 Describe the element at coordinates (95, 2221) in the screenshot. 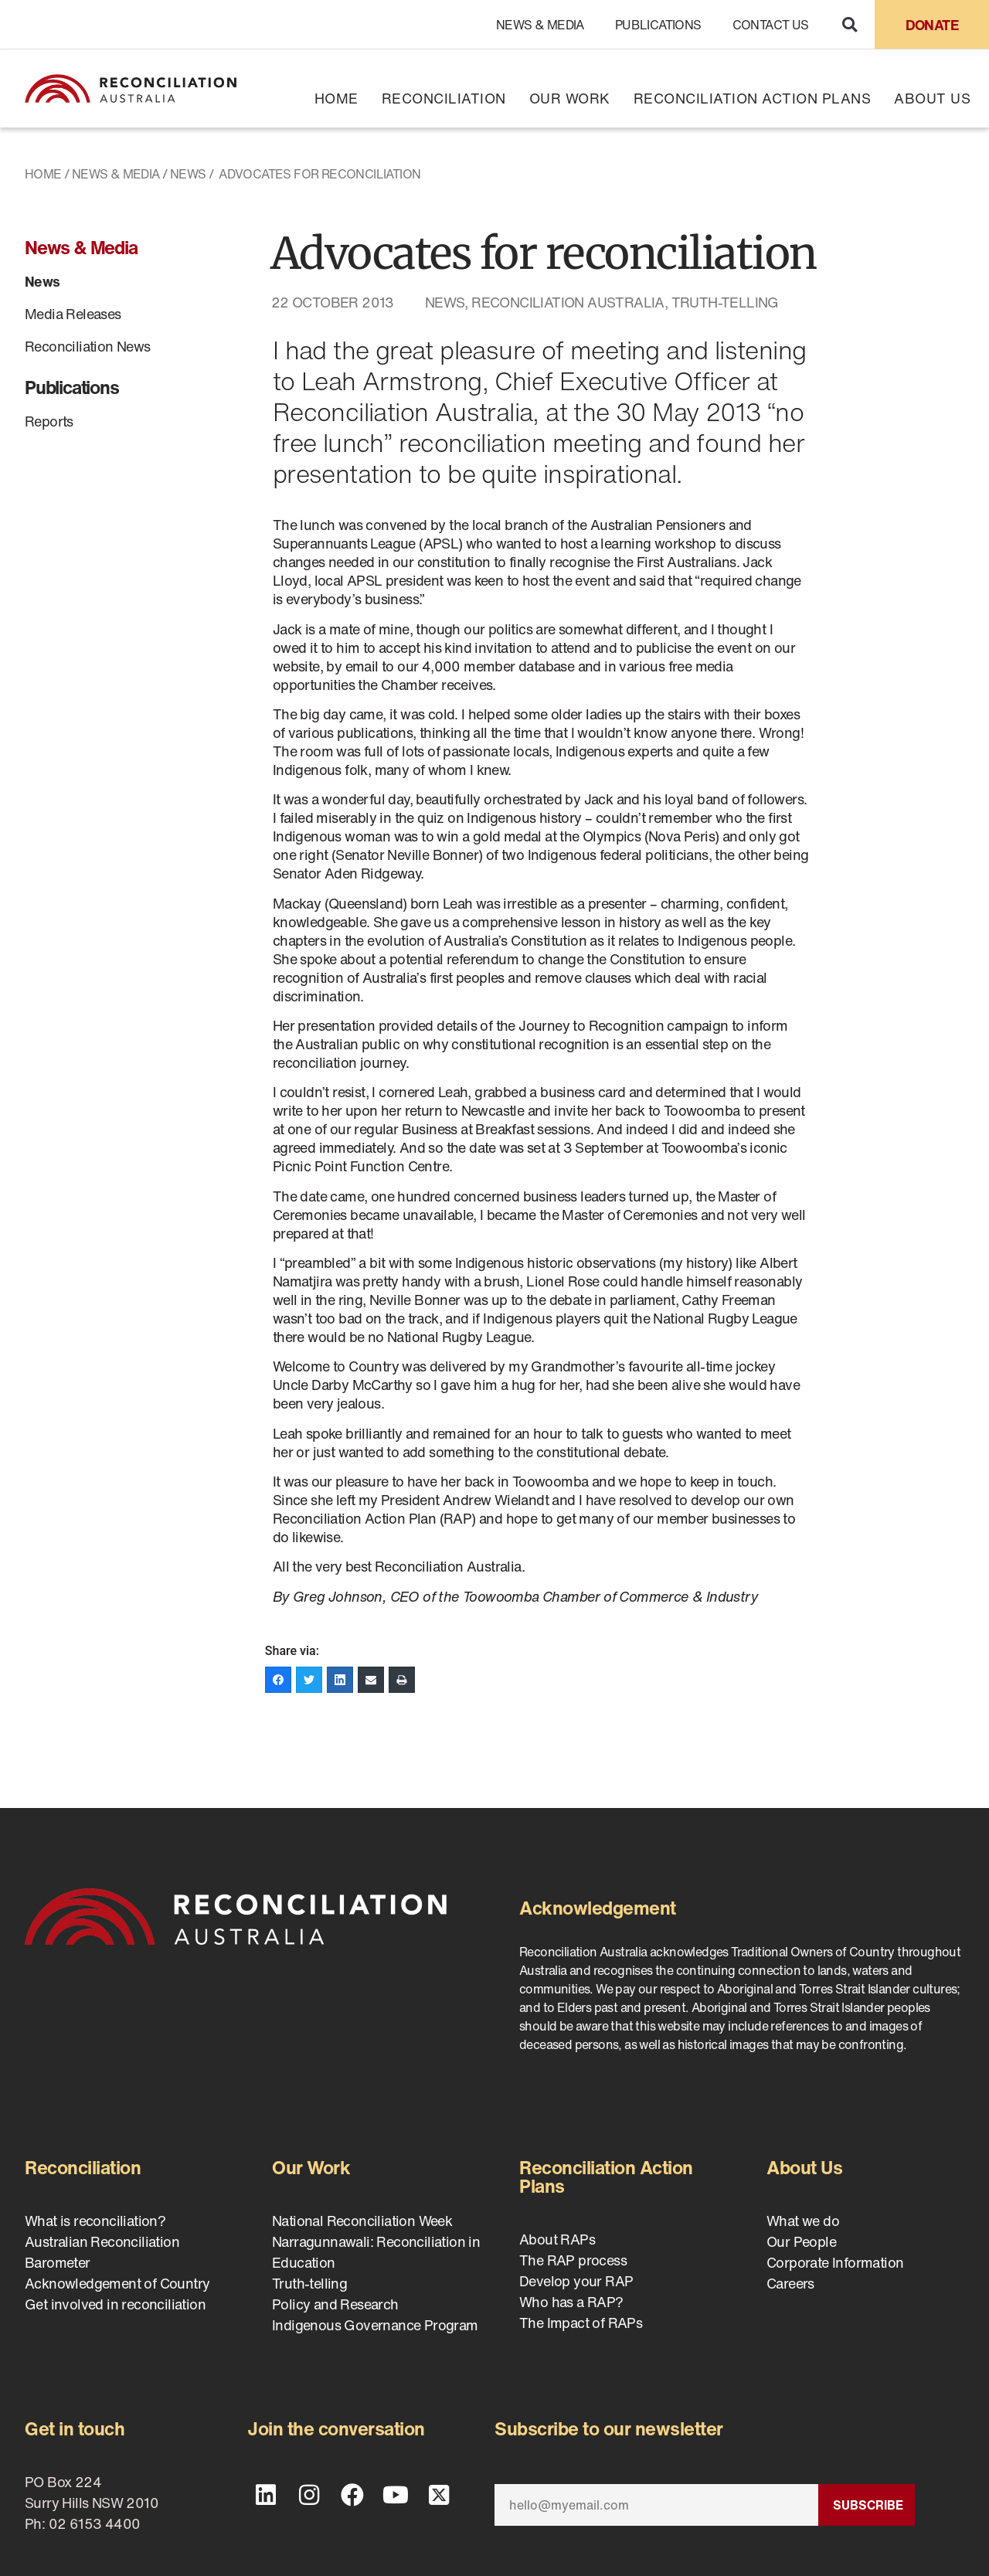

I see `What is reconciliation?` at that location.